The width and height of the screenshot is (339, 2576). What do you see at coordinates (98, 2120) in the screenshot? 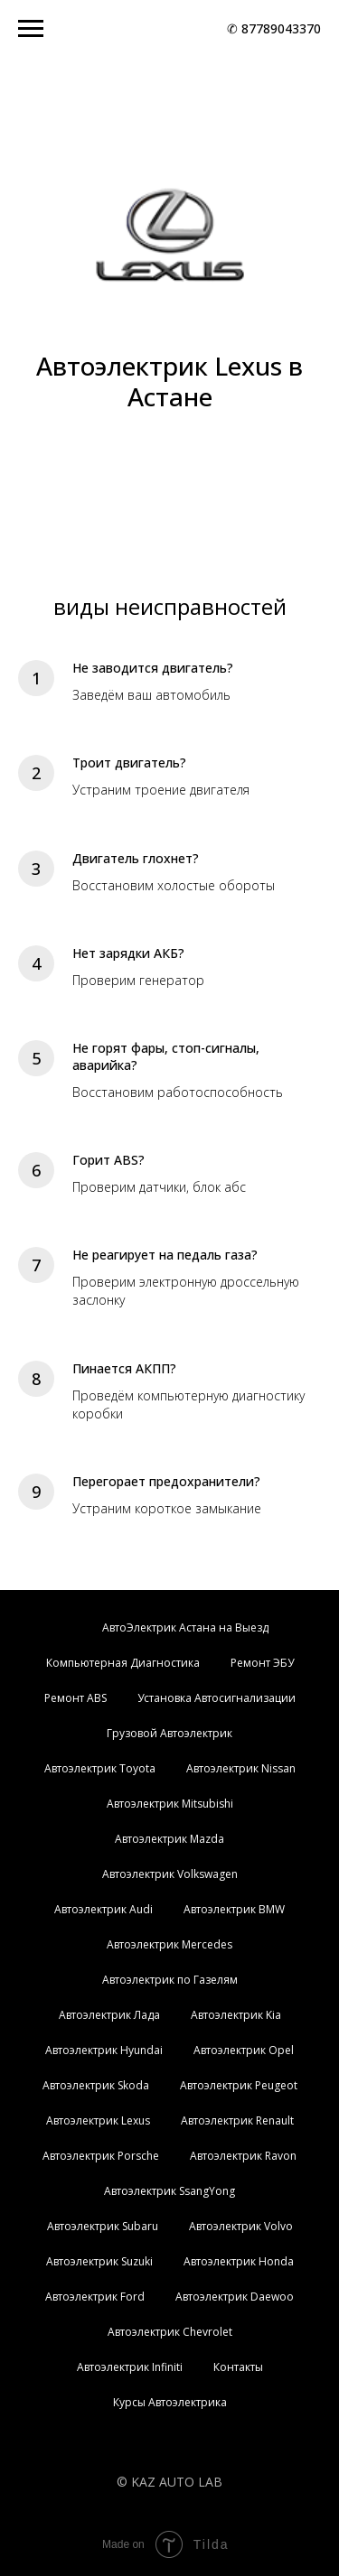
I see `Автоэлектрик Lexus` at bounding box center [98, 2120].